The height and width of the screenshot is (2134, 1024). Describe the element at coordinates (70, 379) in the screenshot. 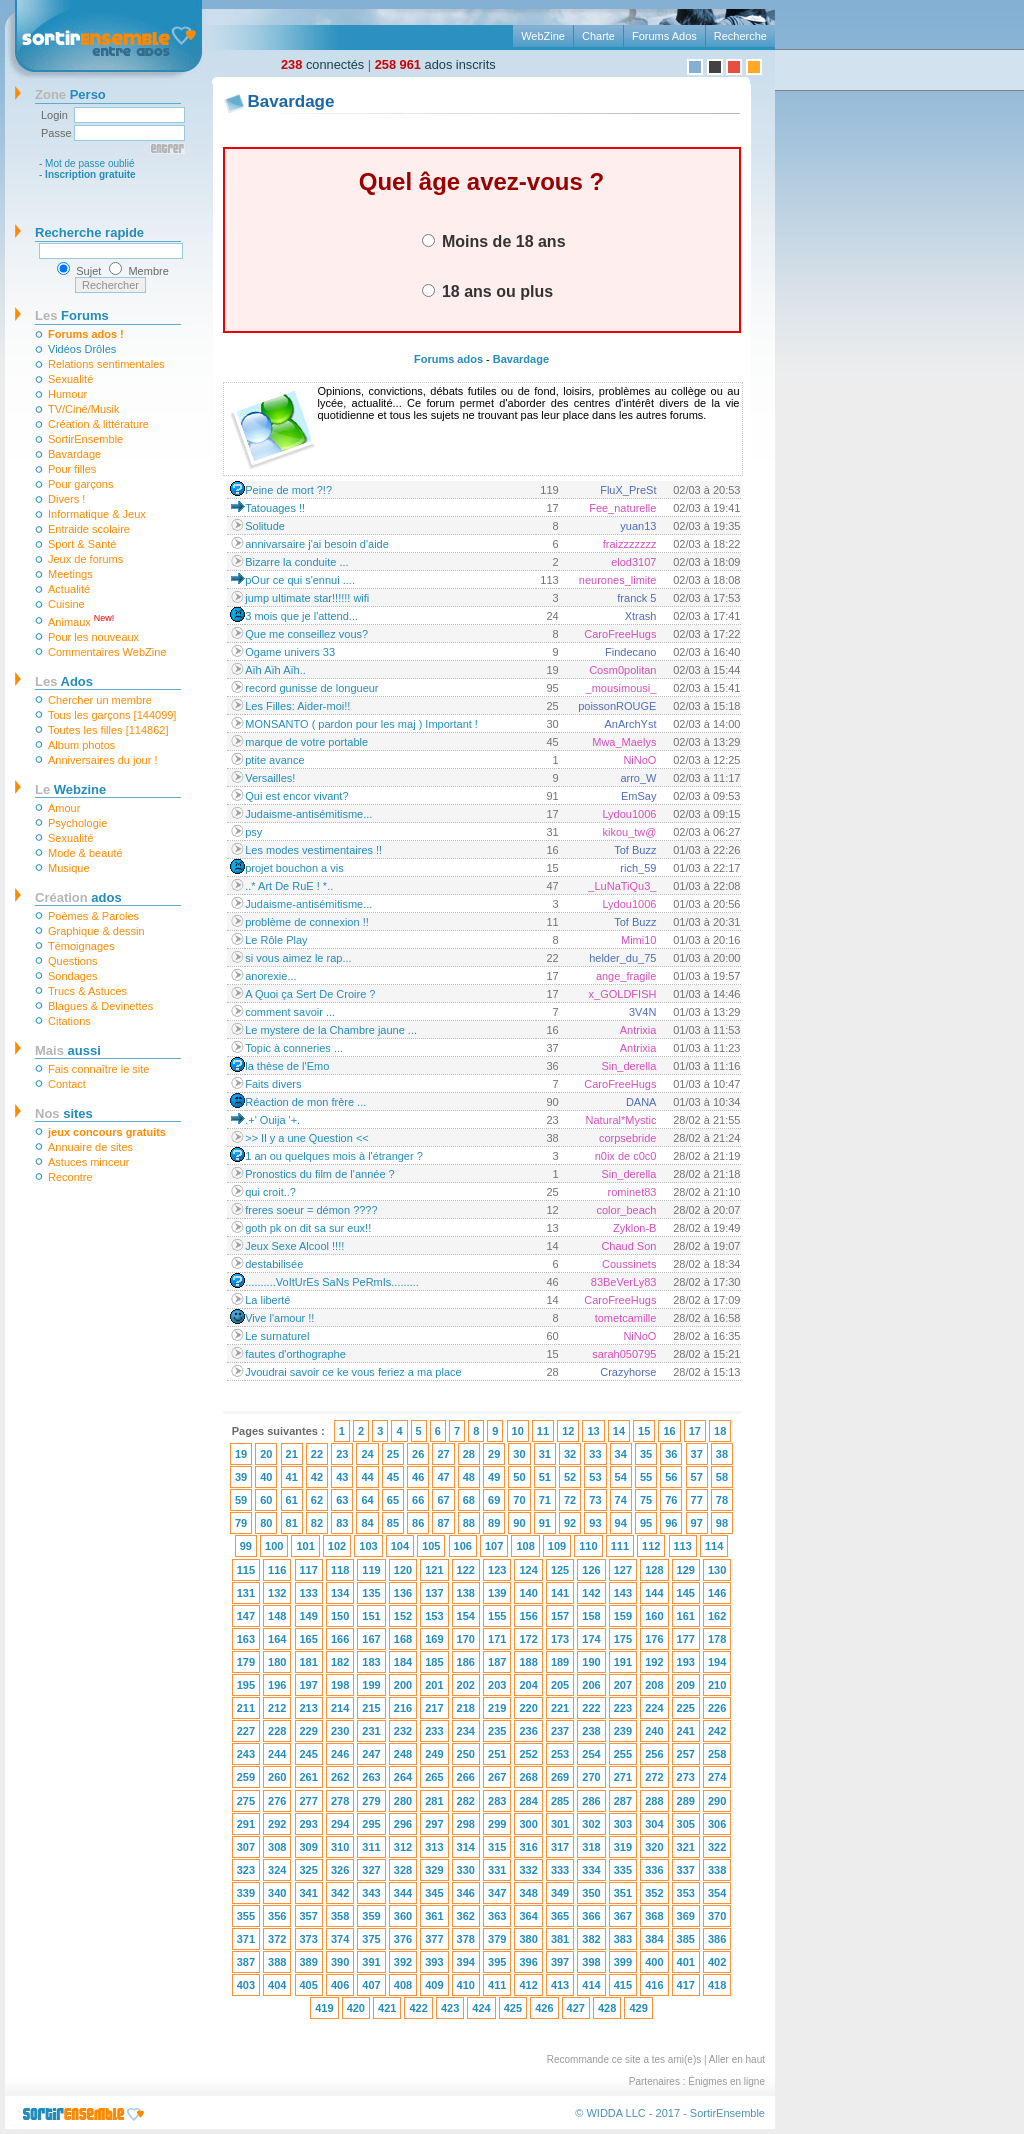

I see `Sexualité` at that location.